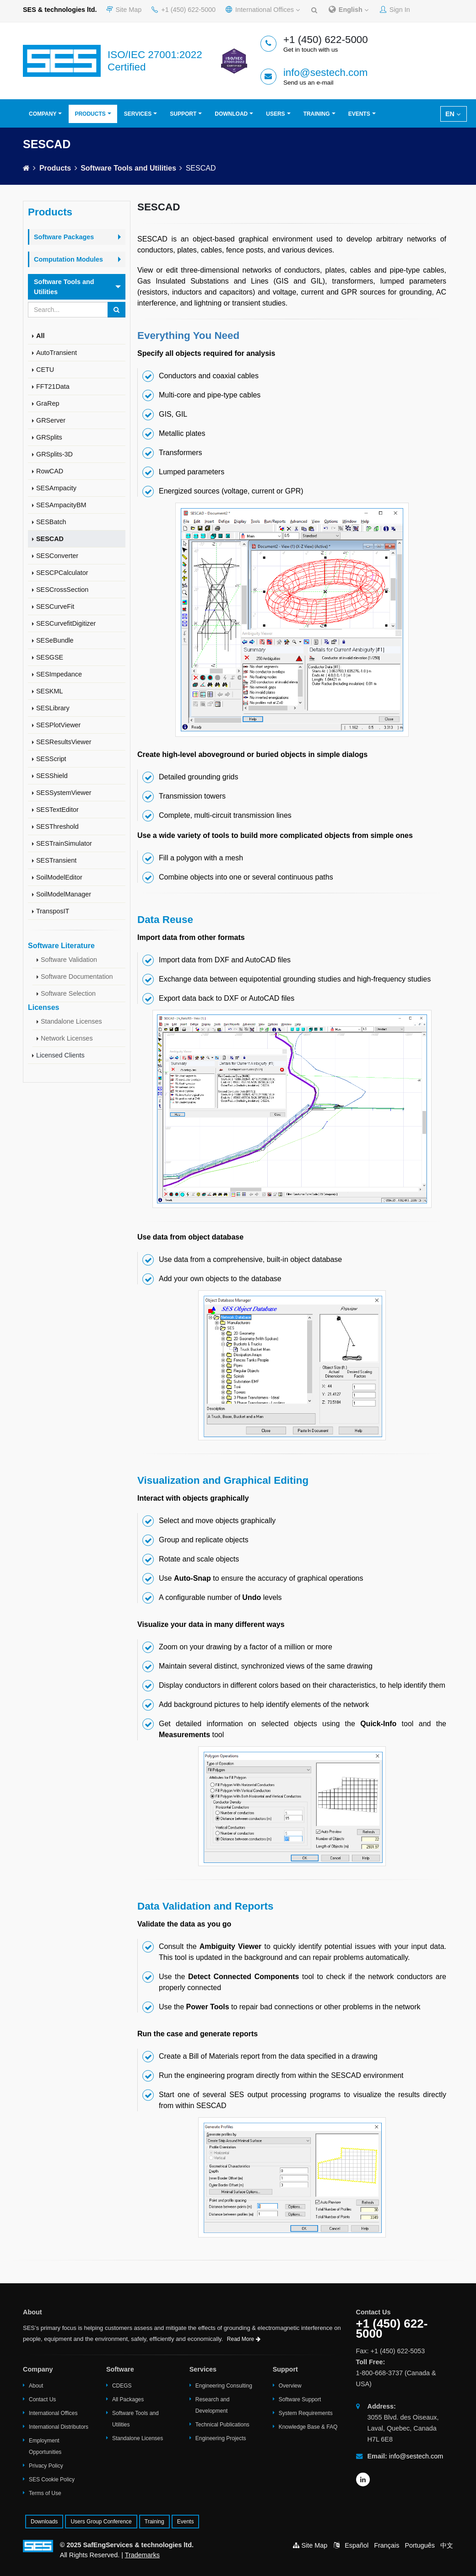 Image resolution: width=476 pixels, height=2576 pixels. Describe the element at coordinates (50, 420) in the screenshot. I see `GRServer` at that location.